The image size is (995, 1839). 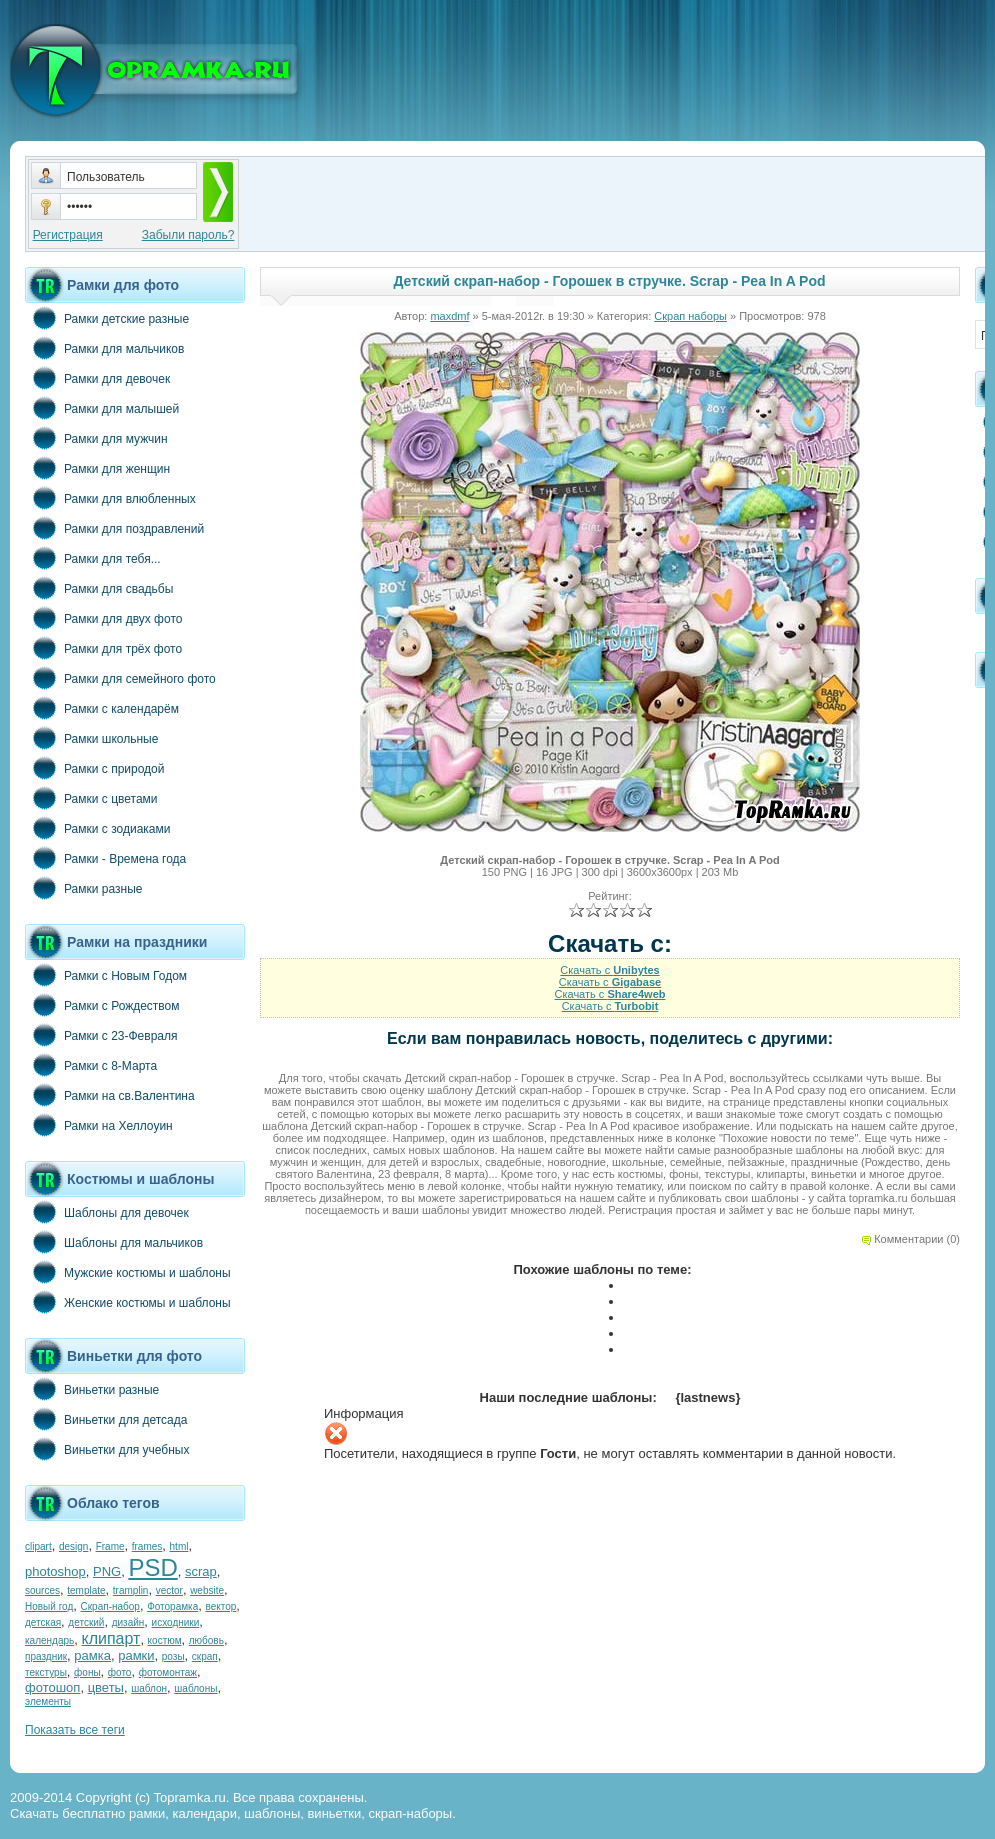 I want to click on website, so click(x=207, y=1590).